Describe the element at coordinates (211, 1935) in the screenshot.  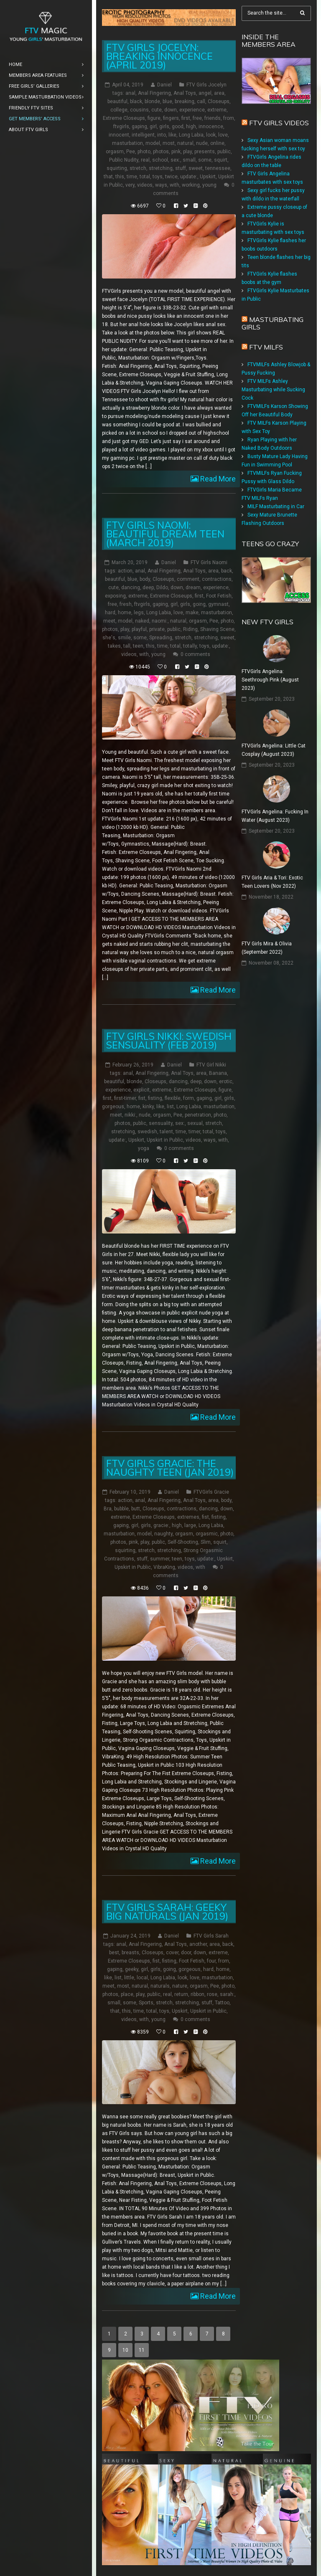
I see `FTV Girls Sarah` at that location.